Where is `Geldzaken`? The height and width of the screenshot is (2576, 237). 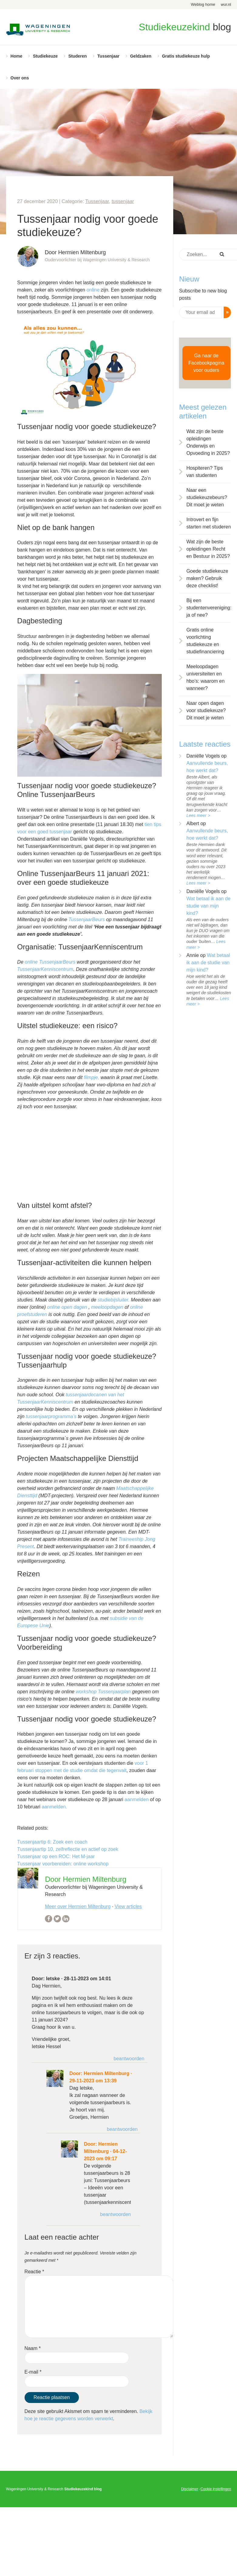 Geldzaken is located at coordinates (140, 56).